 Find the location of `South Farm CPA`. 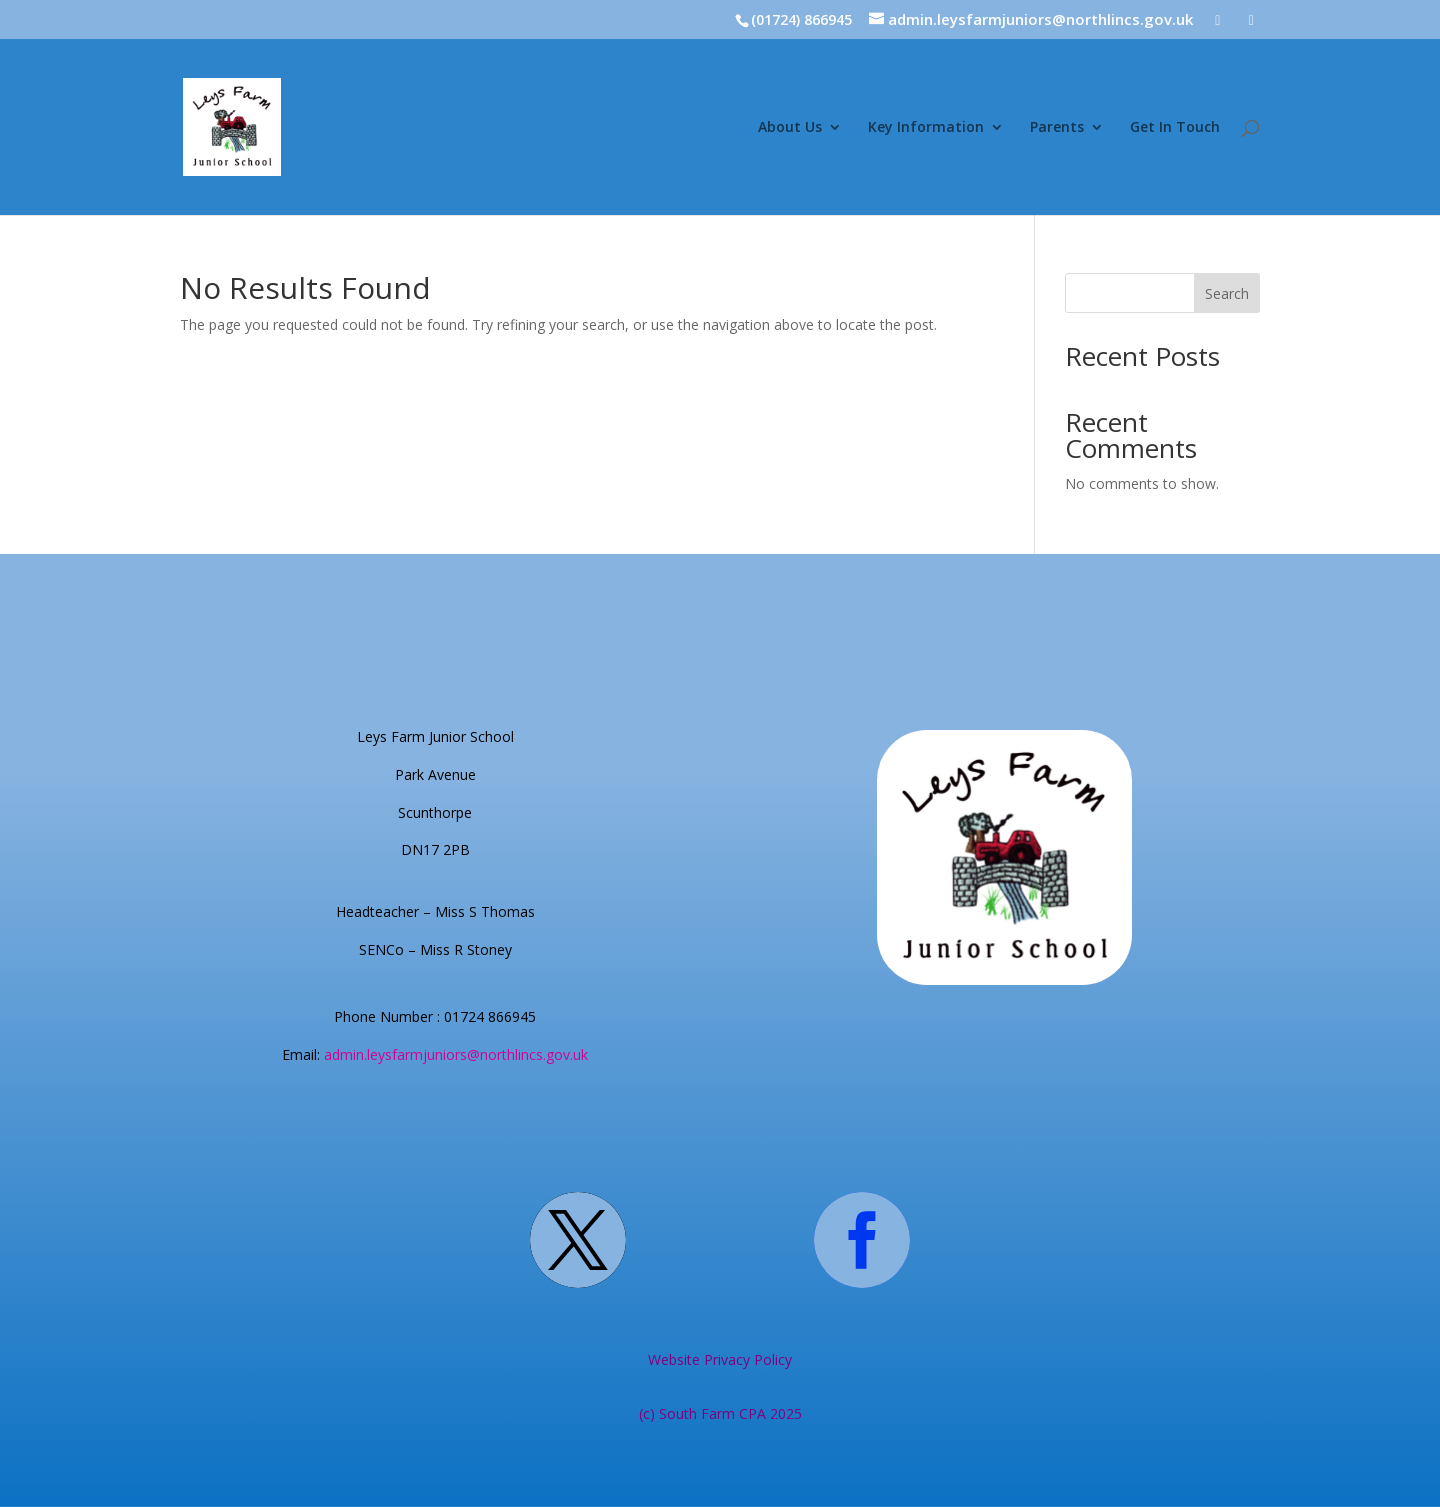

South Farm CPA is located at coordinates (714, 1413).